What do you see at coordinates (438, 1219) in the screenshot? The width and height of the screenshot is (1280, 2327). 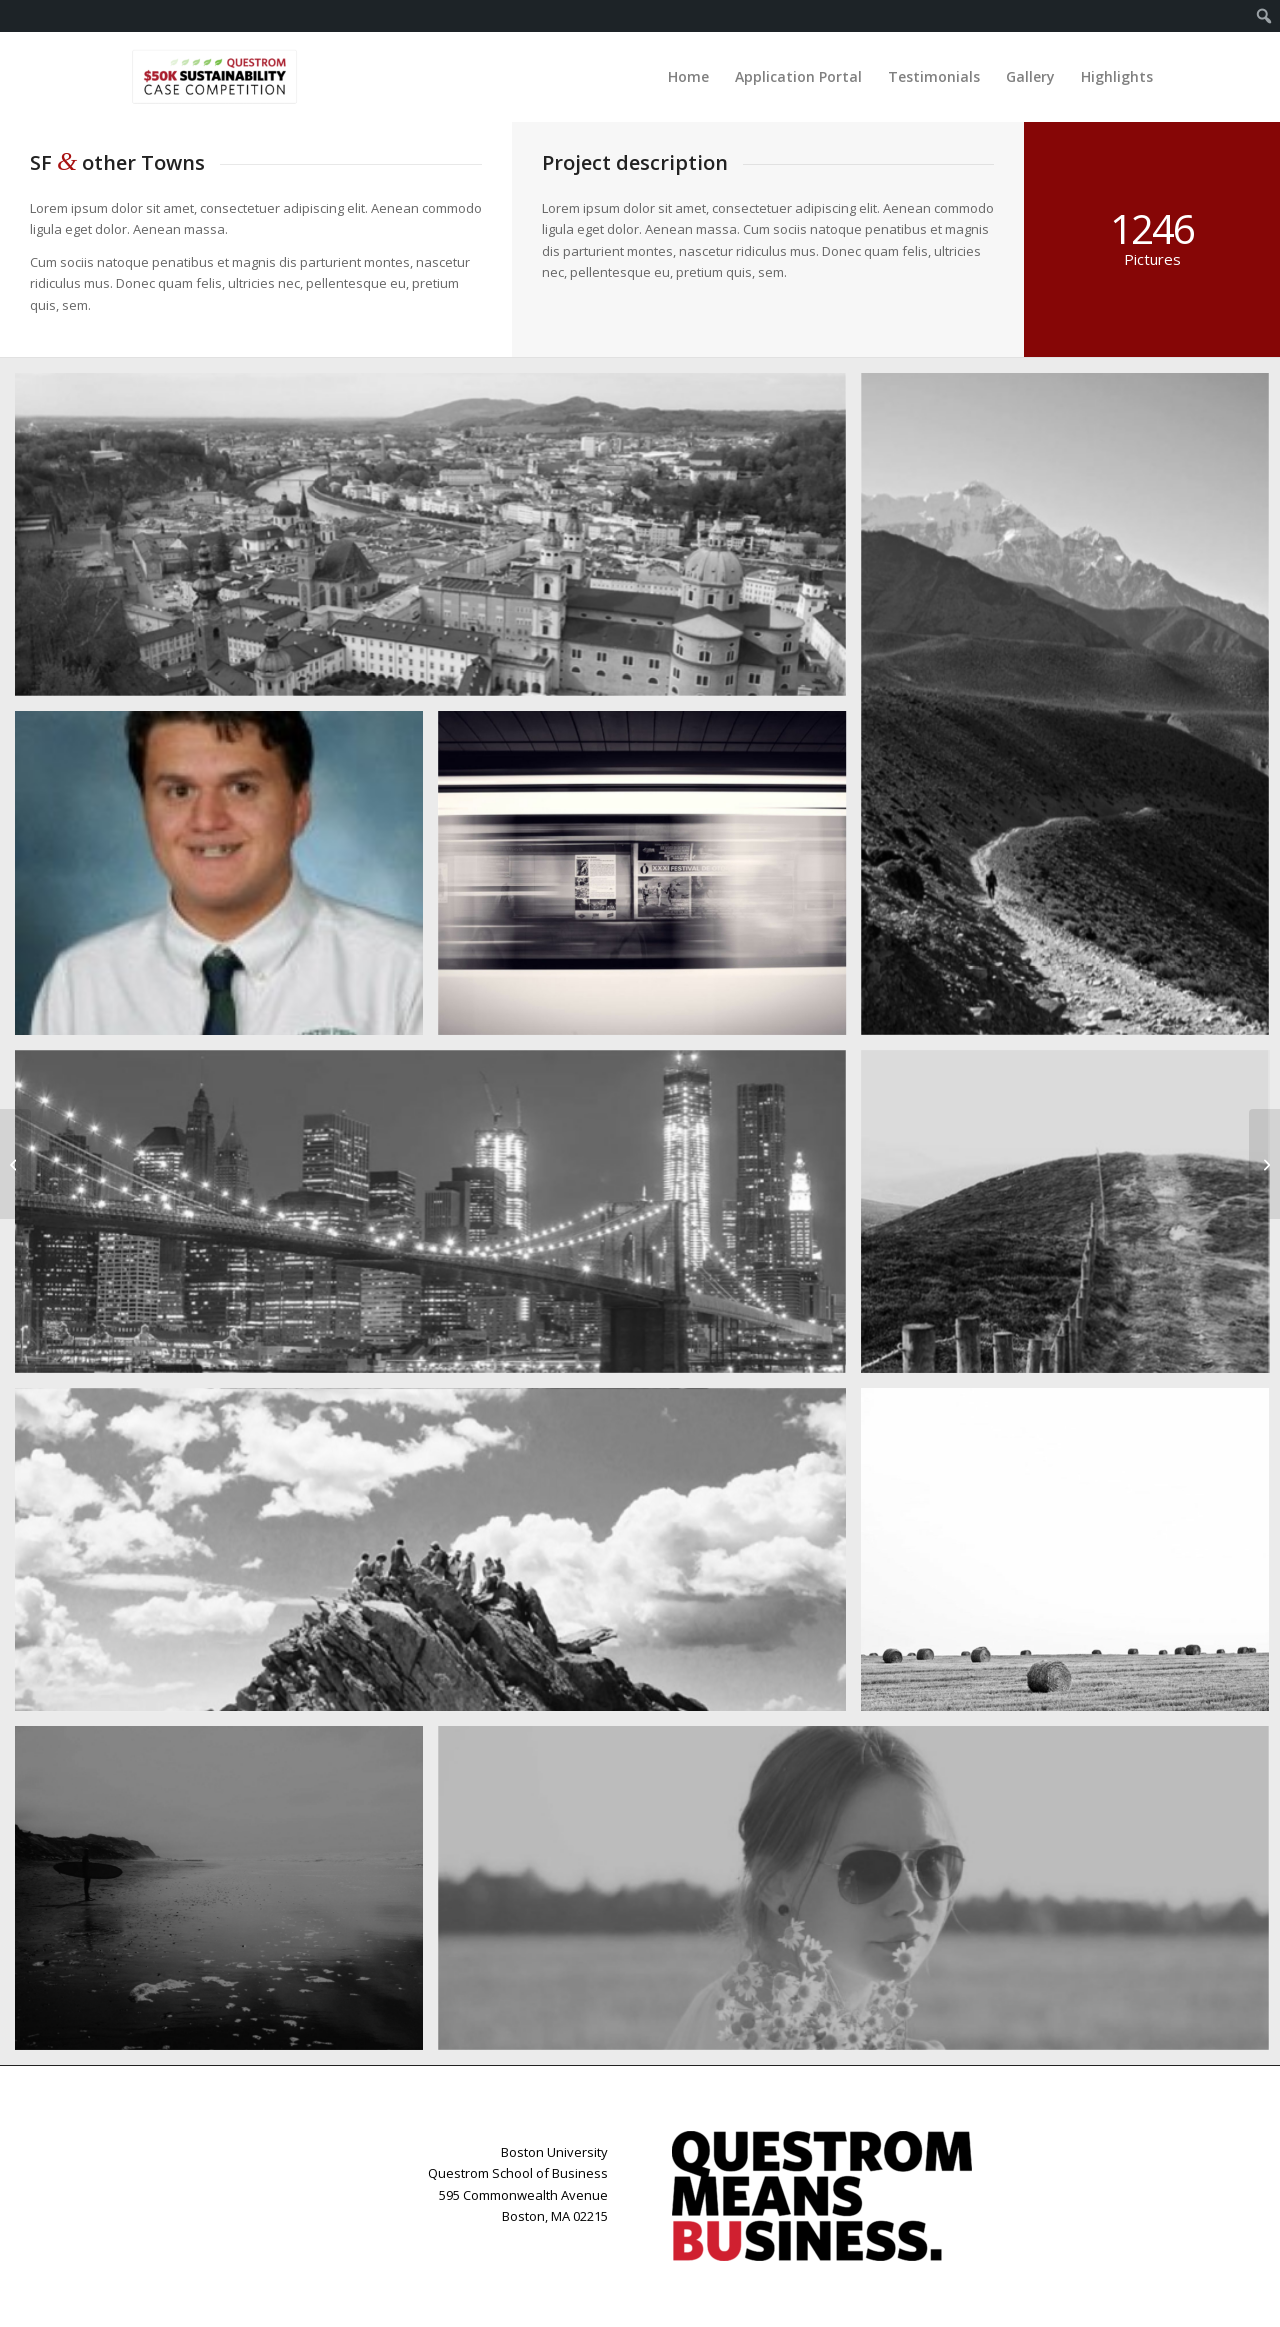 I see `[image Best pic this year]` at bounding box center [438, 1219].